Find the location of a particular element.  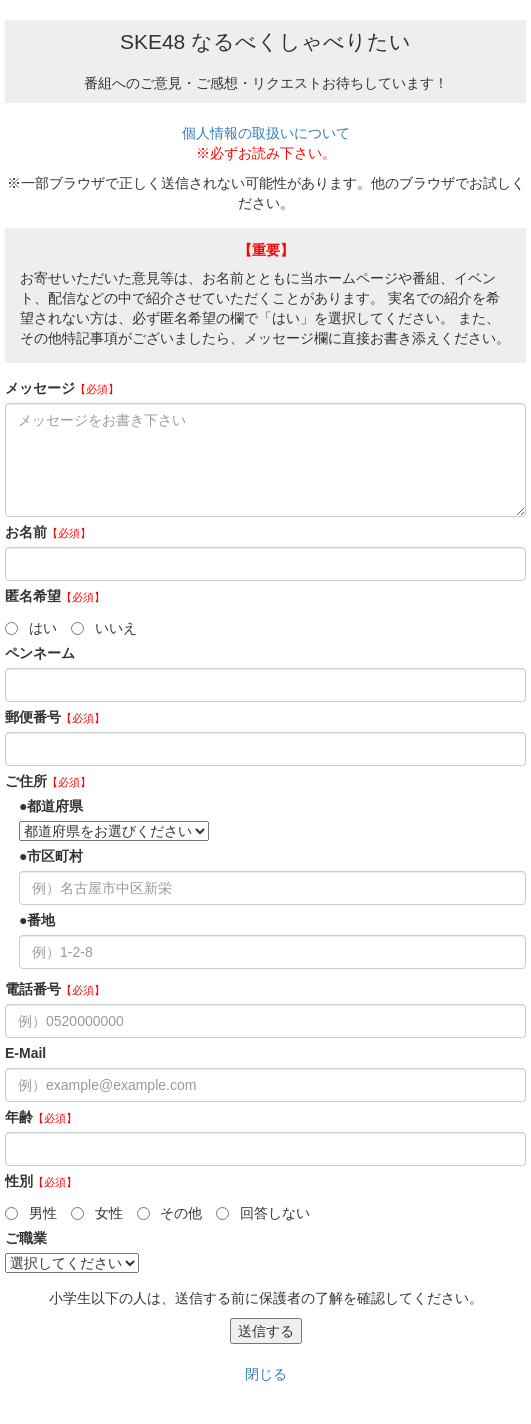

性別 is located at coordinates (41, 1181).